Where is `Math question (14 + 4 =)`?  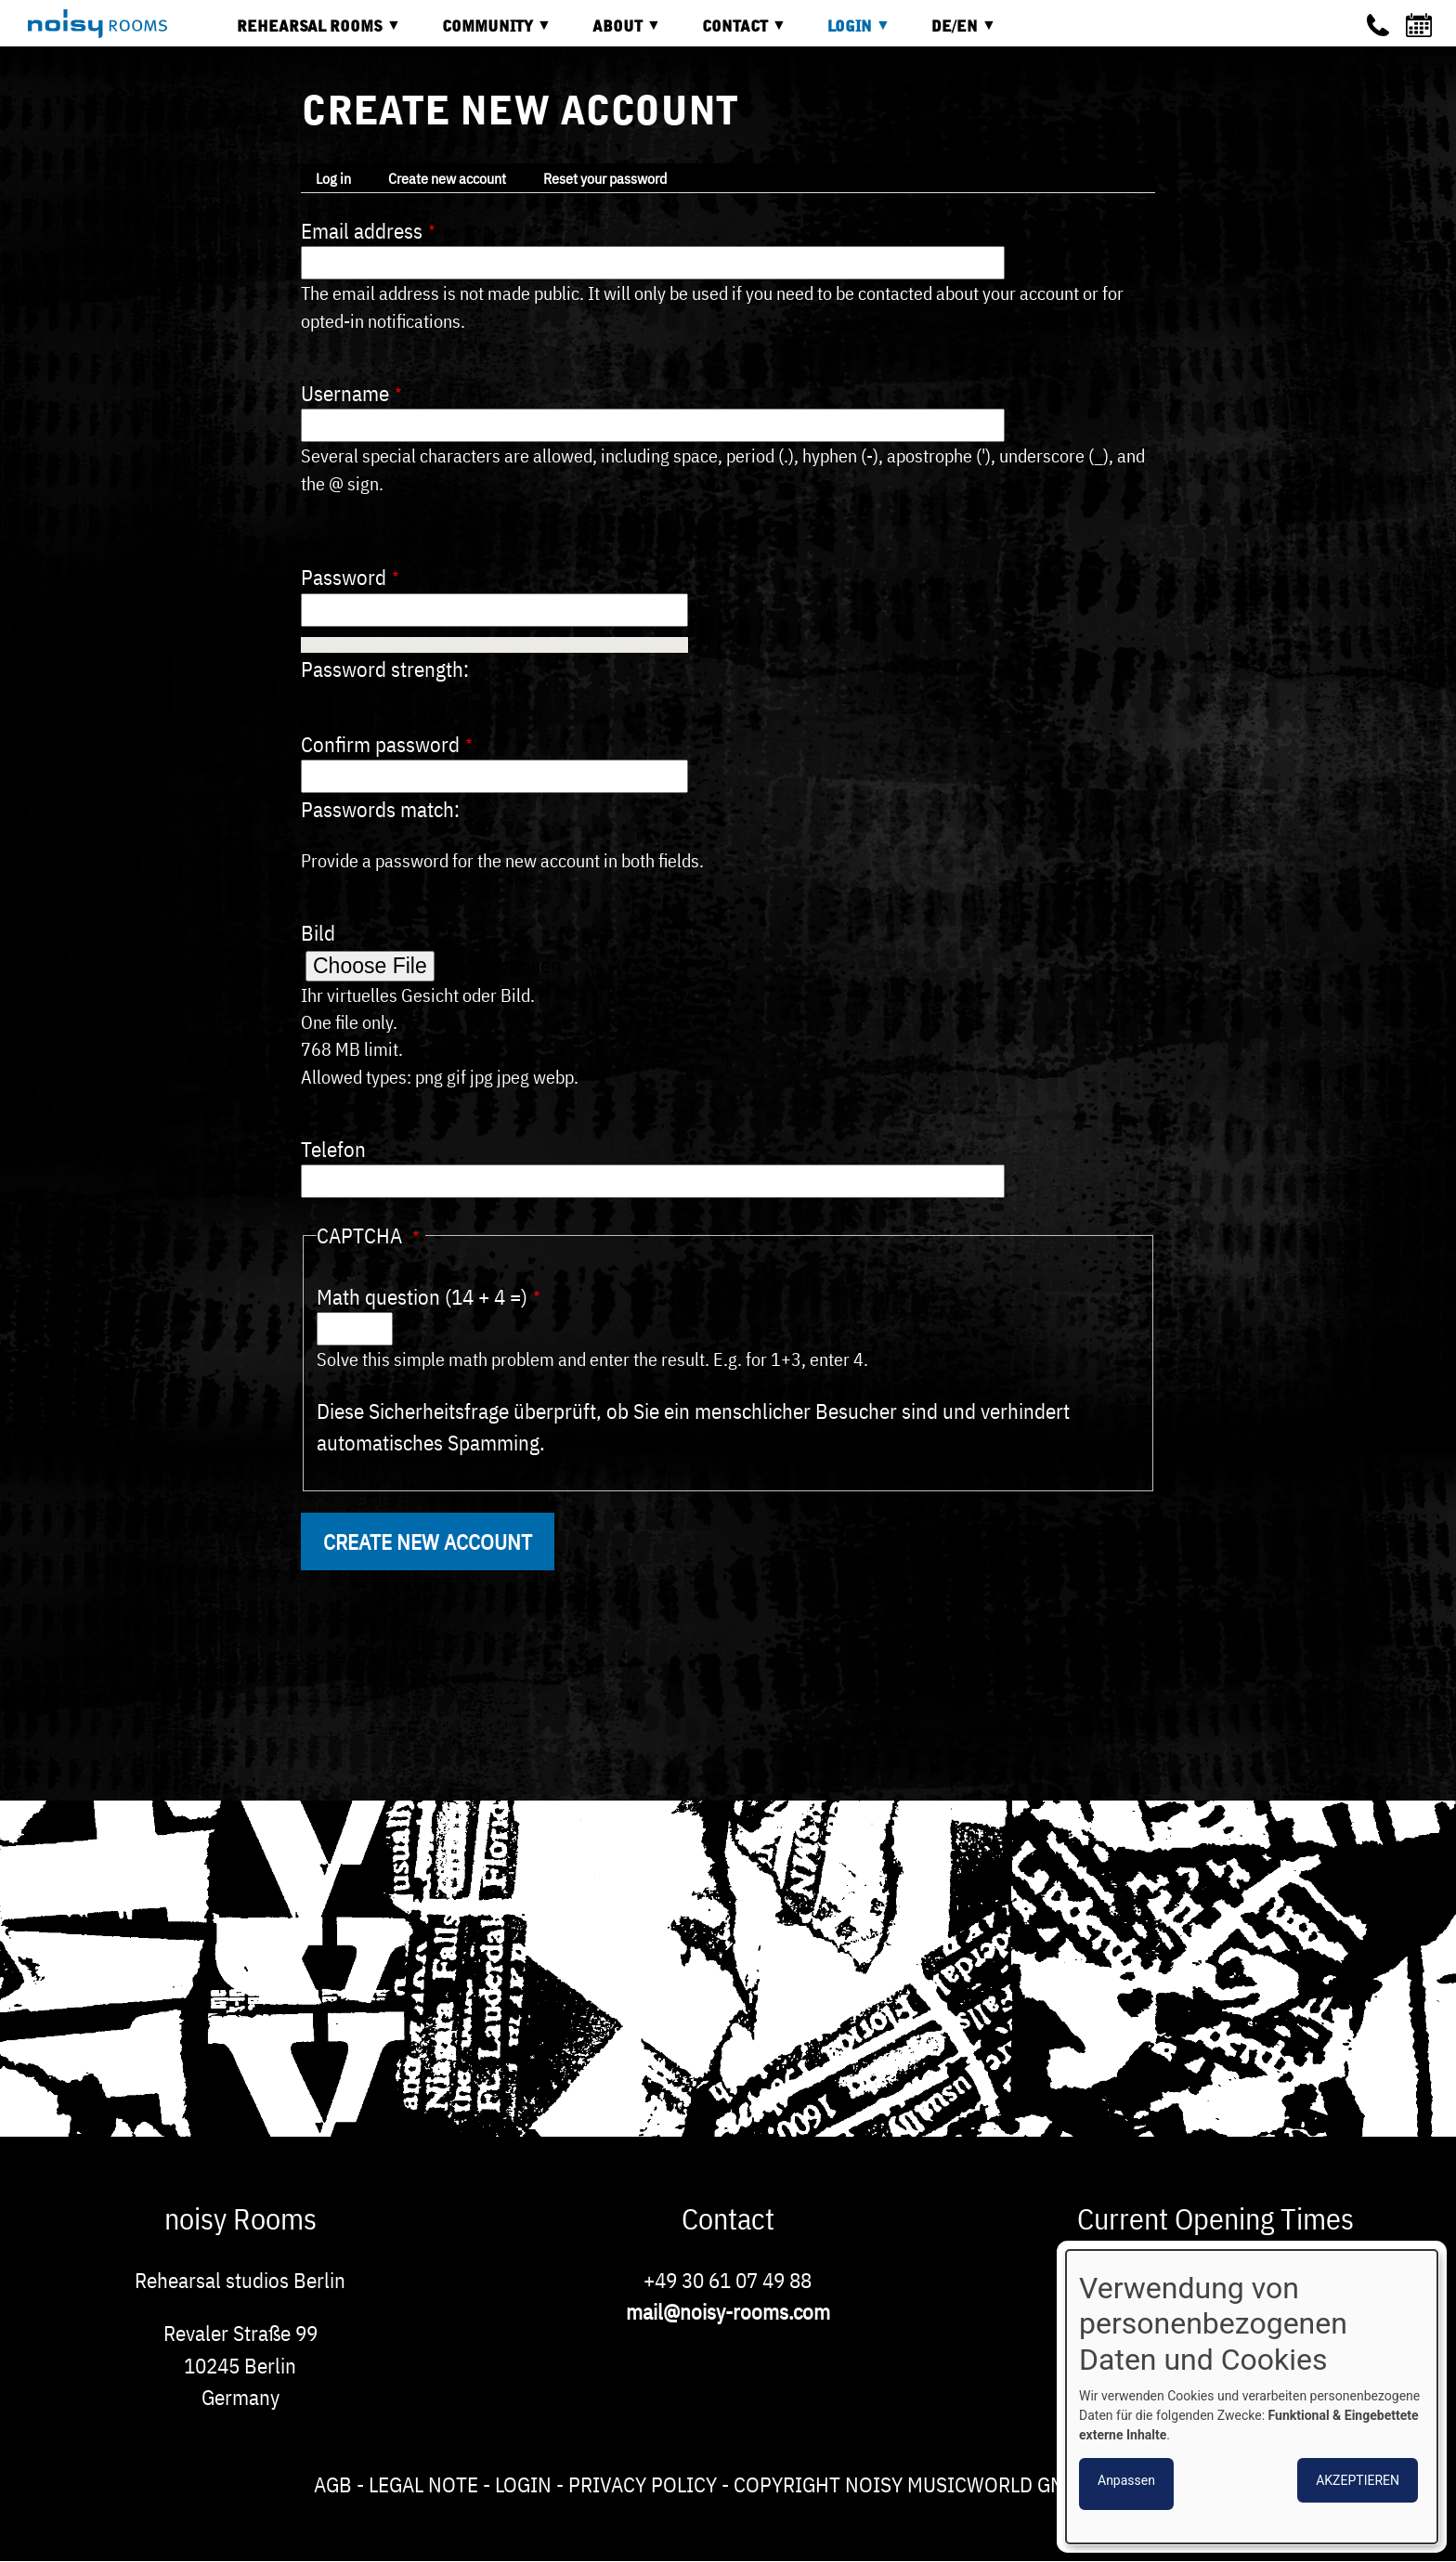
Math question (14 + 4 =) is located at coordinates (422, 1296).